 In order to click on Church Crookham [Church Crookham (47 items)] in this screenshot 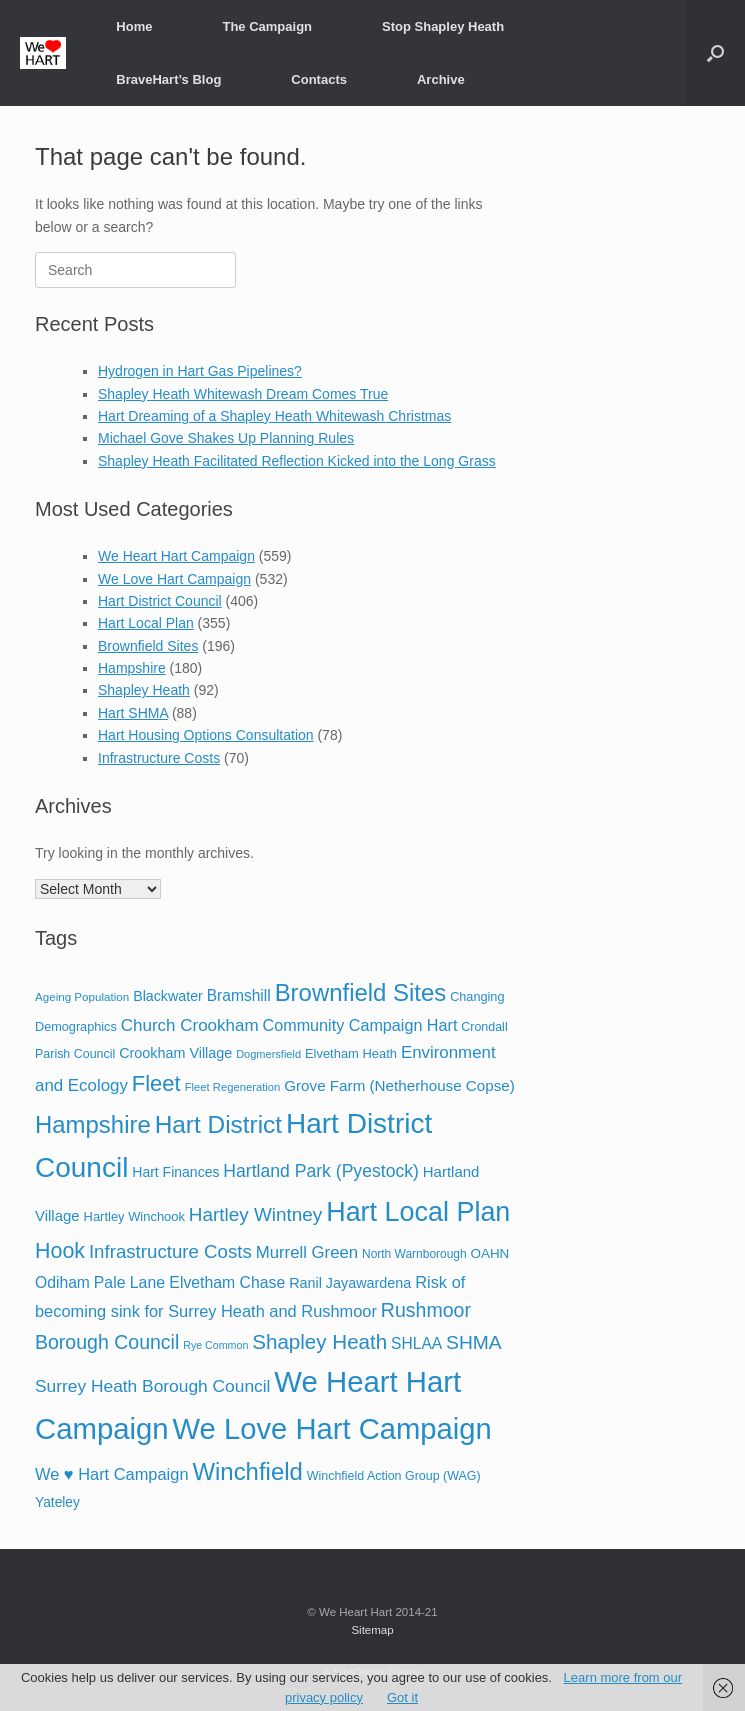, I will do `click(190, 1025)`.